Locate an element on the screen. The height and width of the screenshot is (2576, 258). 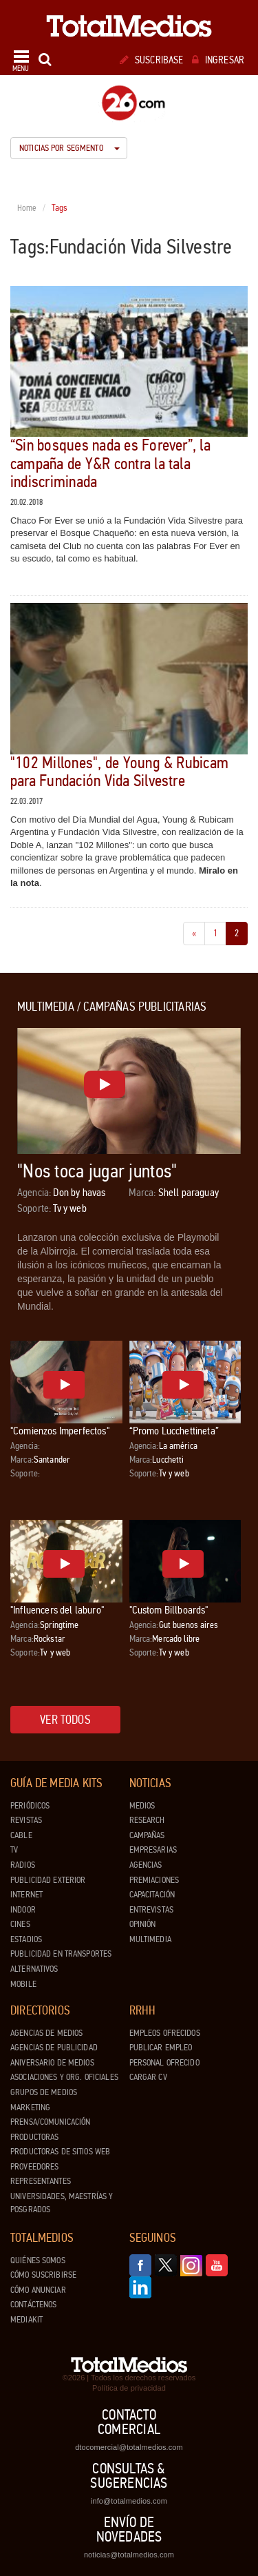
Cargar CV is located at coordinates (148, 2077).